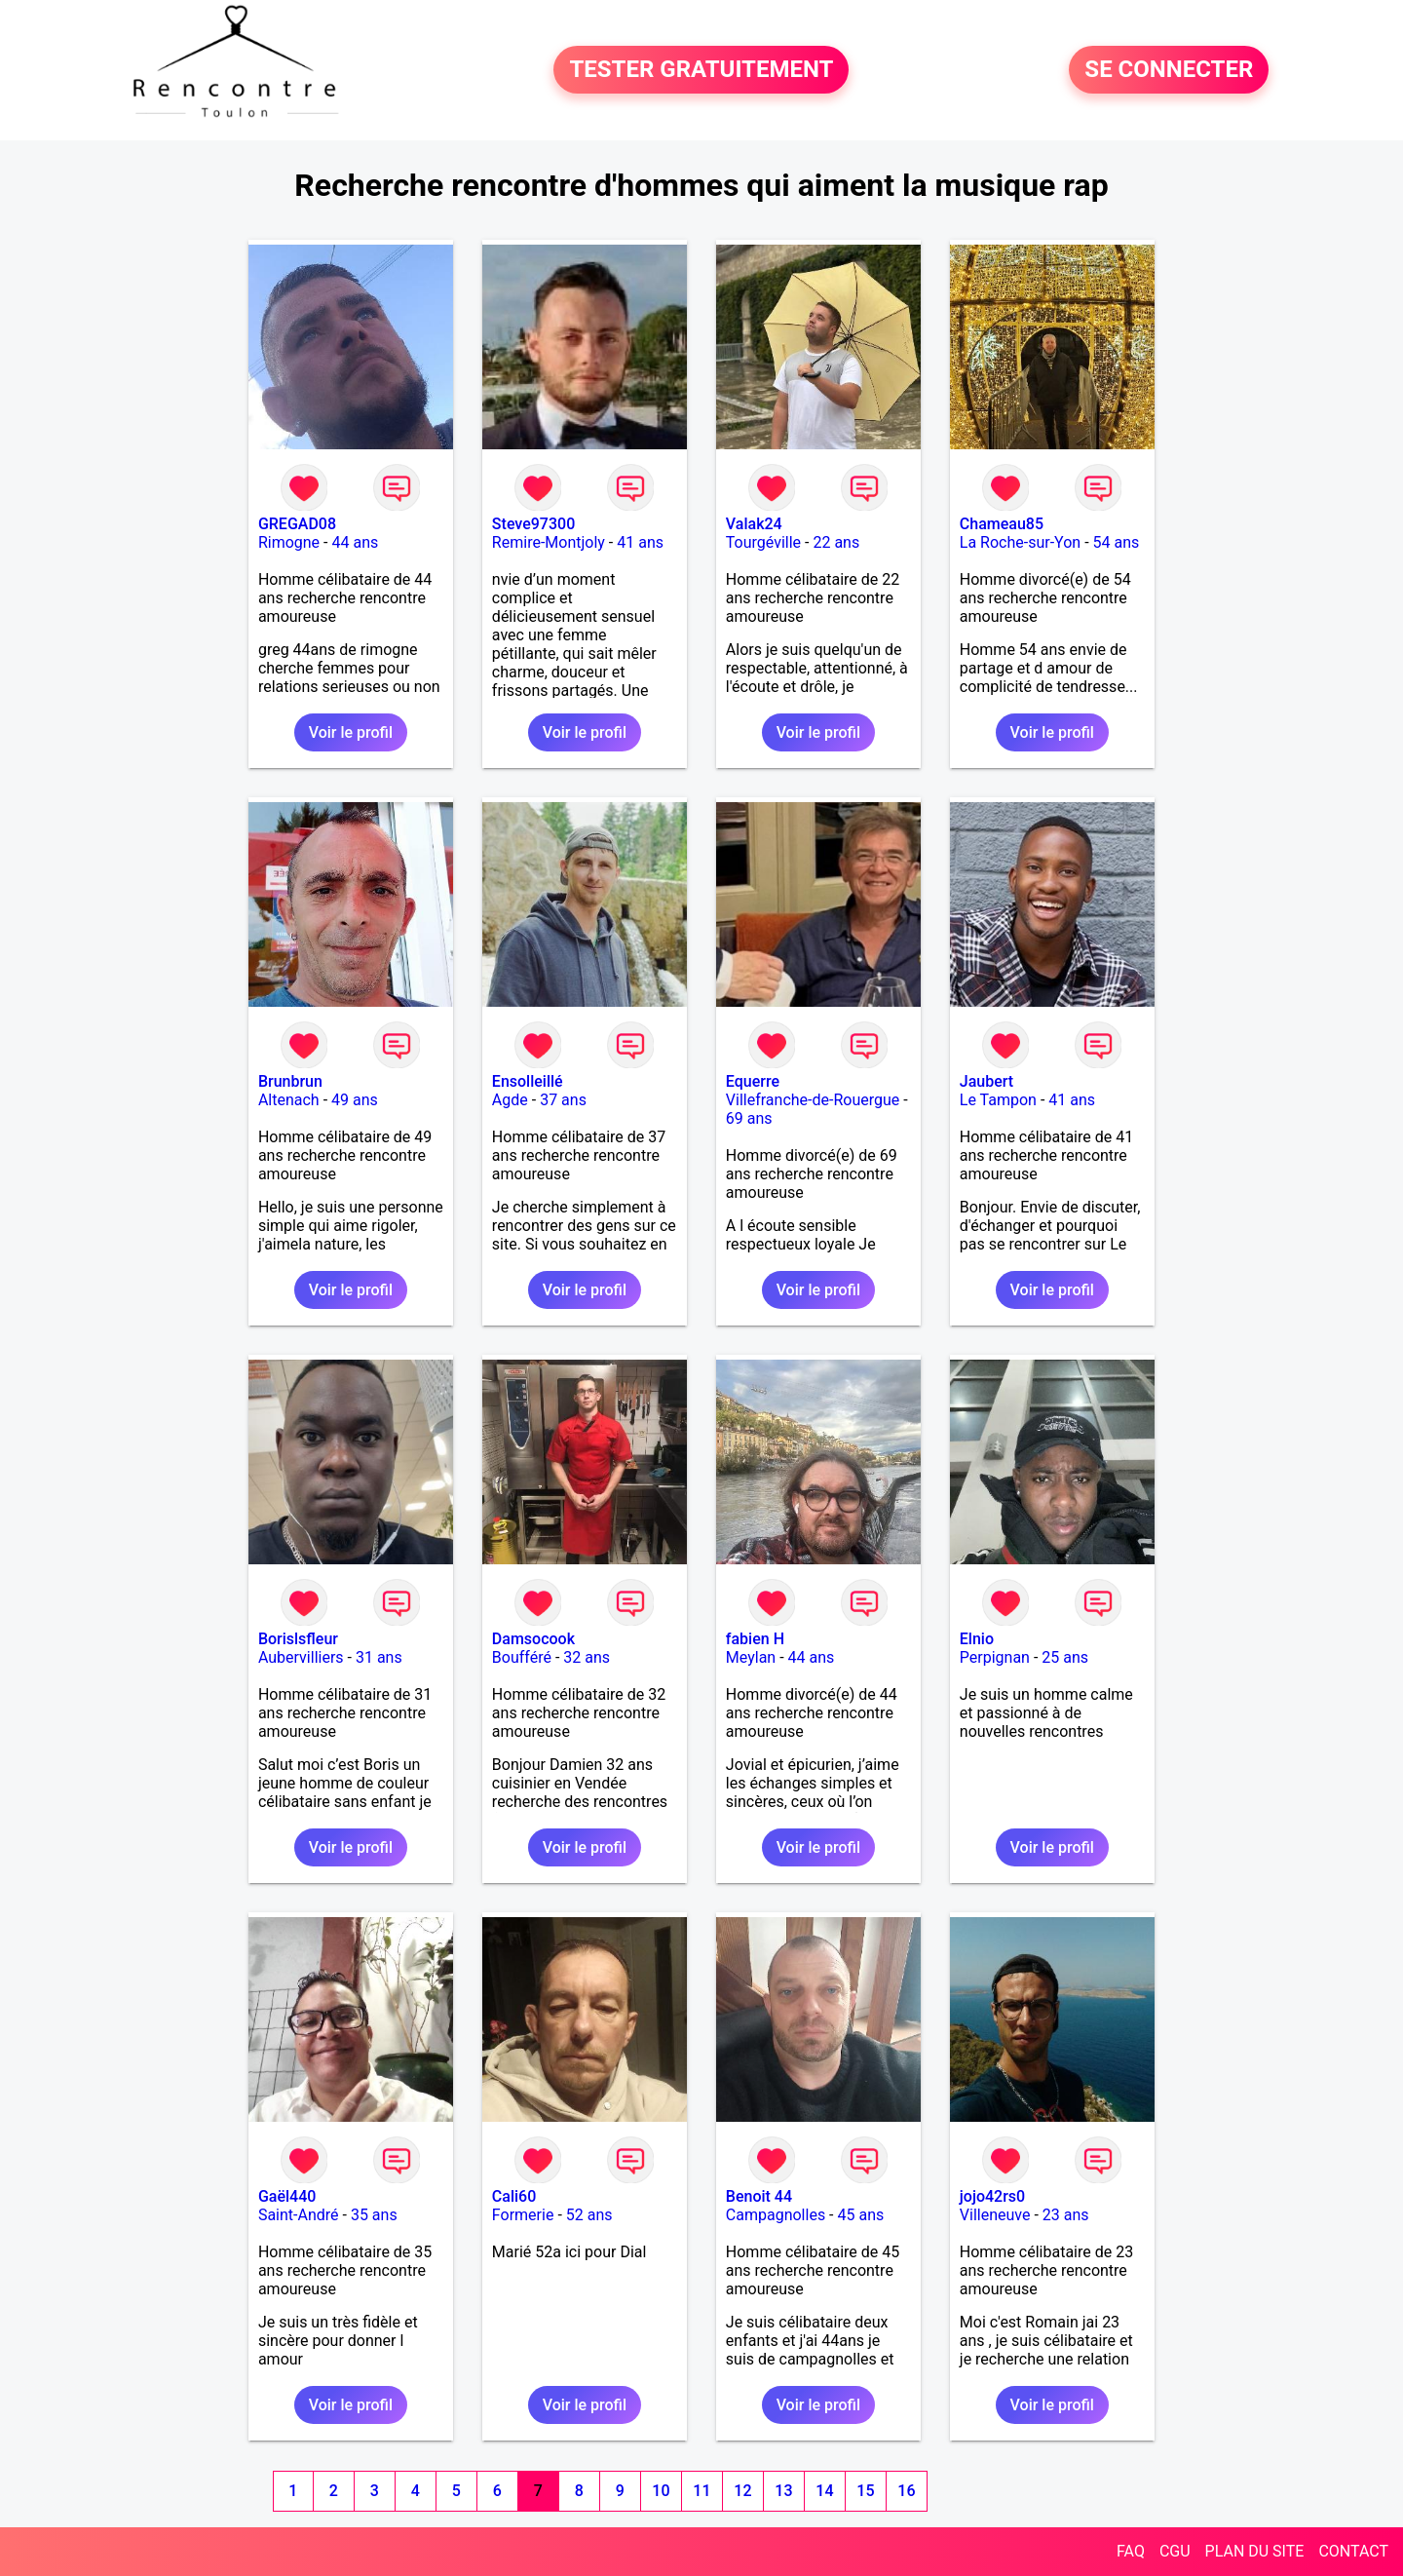  I want to click on FAQ, so click(1131, 2551).